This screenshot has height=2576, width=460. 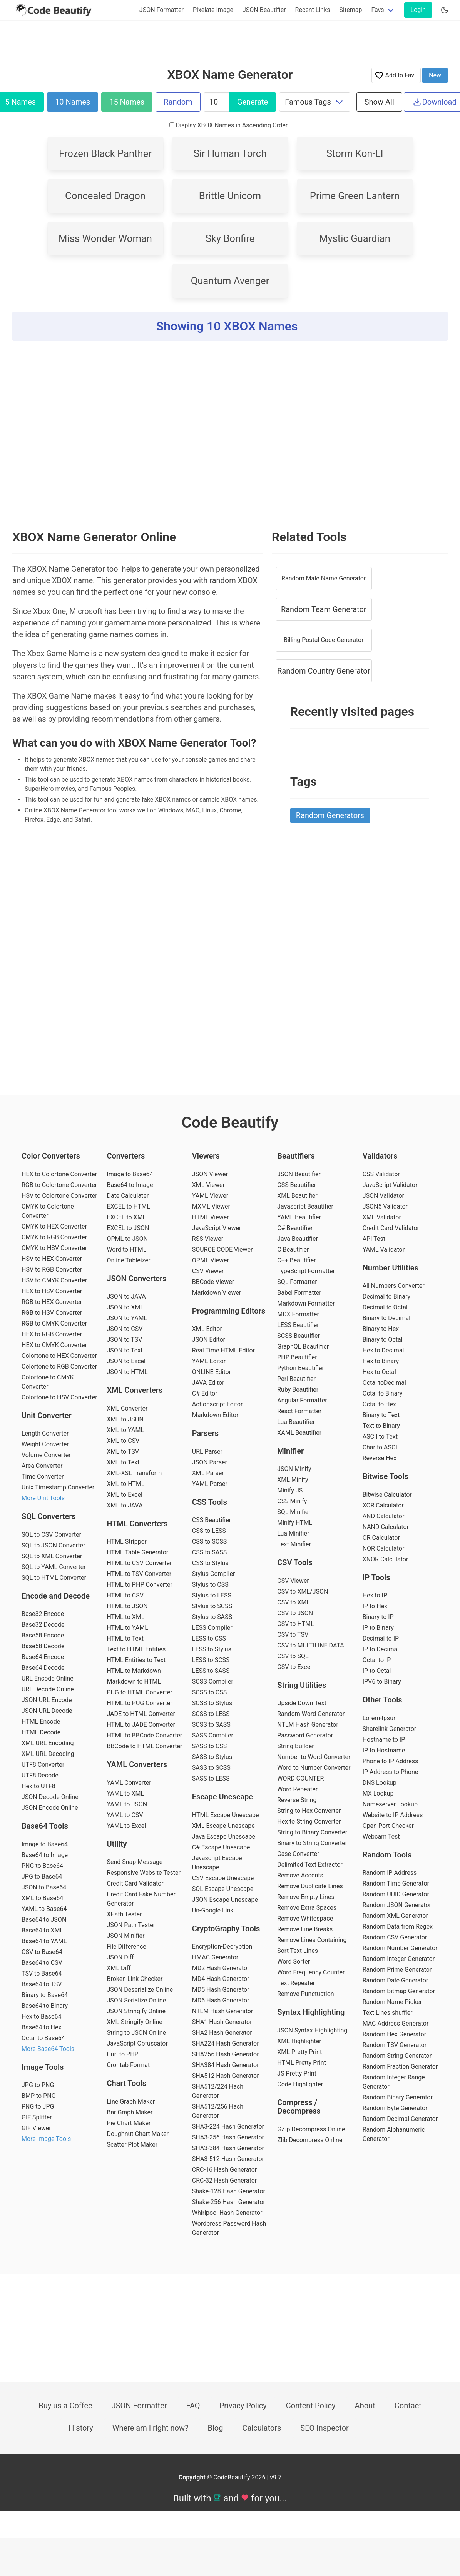 What do you see at coordinates (306, 1907) in the screenshot?
I see `Remove Extra Spaces` at bounding box center [306, 1907].